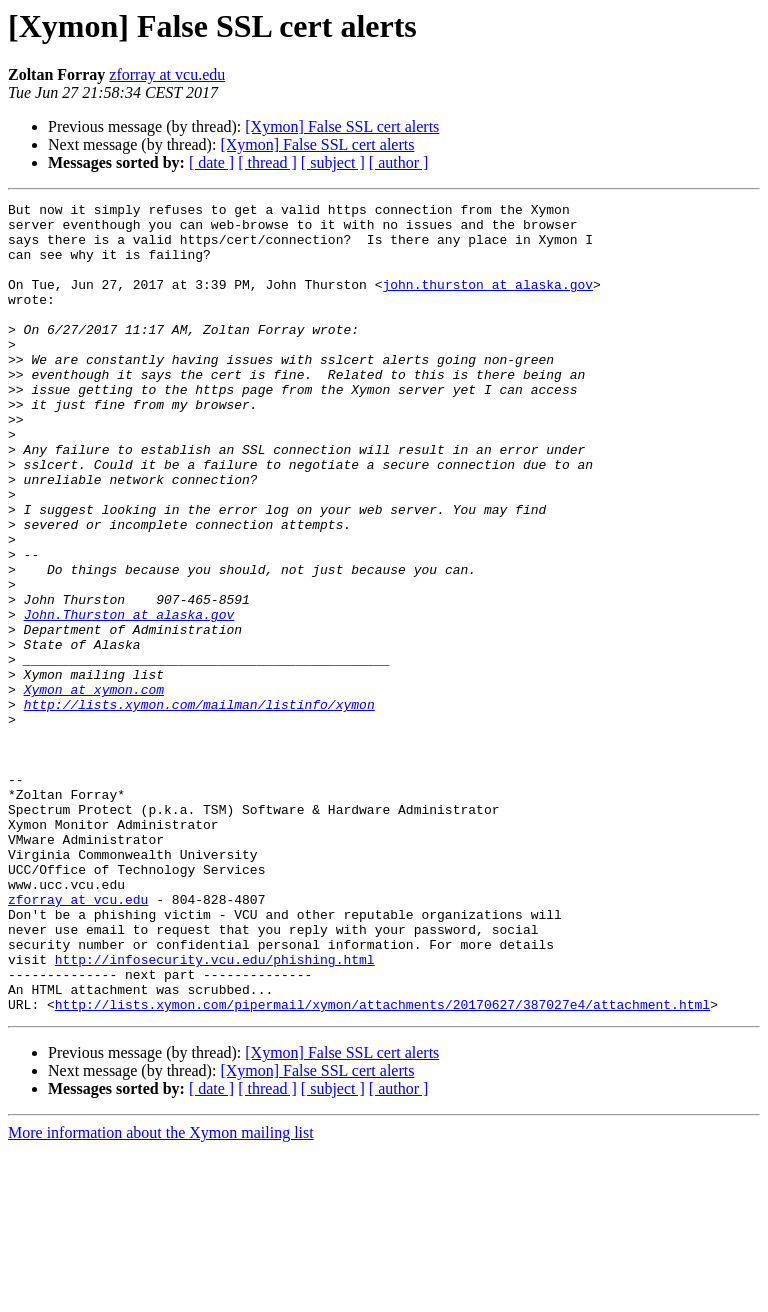 This screenshot has width=768, height=1312. I want to click on http://infosecurity.vcu.edu/phishing.html, so click(215, 1112).